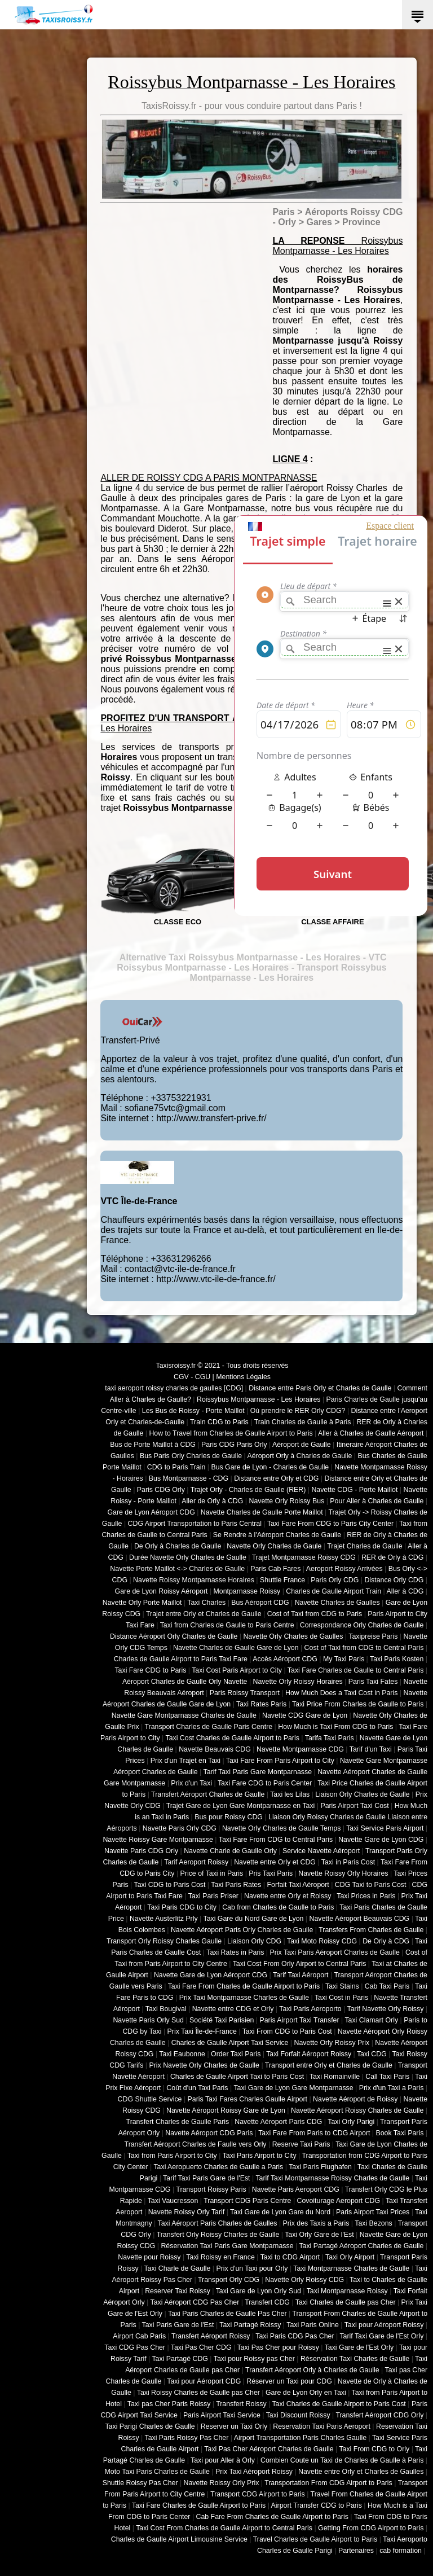 The width and height of the screenshot is (433, 2576). I want to click on Prix d'un Taxi pour Orly, so click(252, 2268).